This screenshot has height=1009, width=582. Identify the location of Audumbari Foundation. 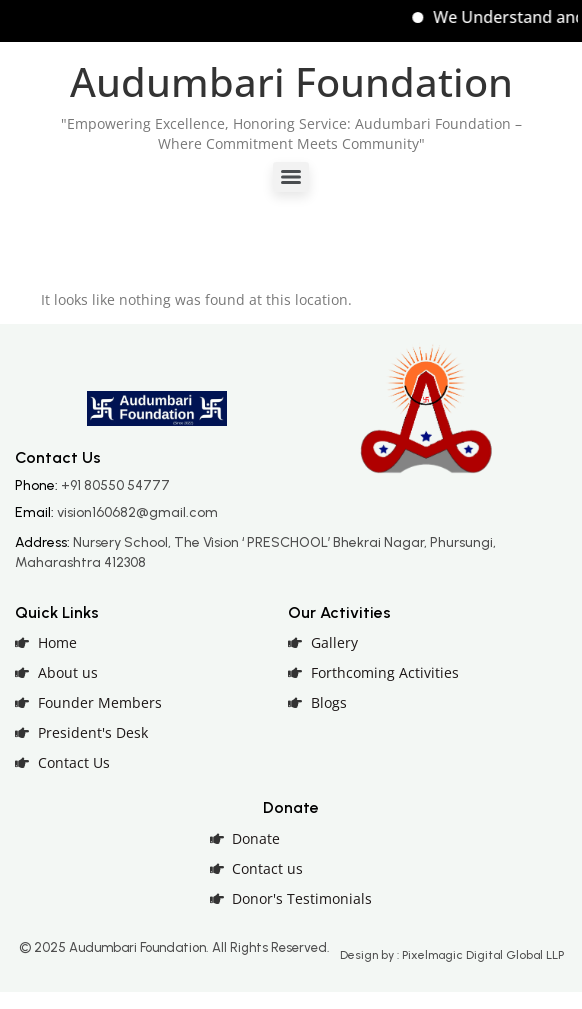
(291, 81).